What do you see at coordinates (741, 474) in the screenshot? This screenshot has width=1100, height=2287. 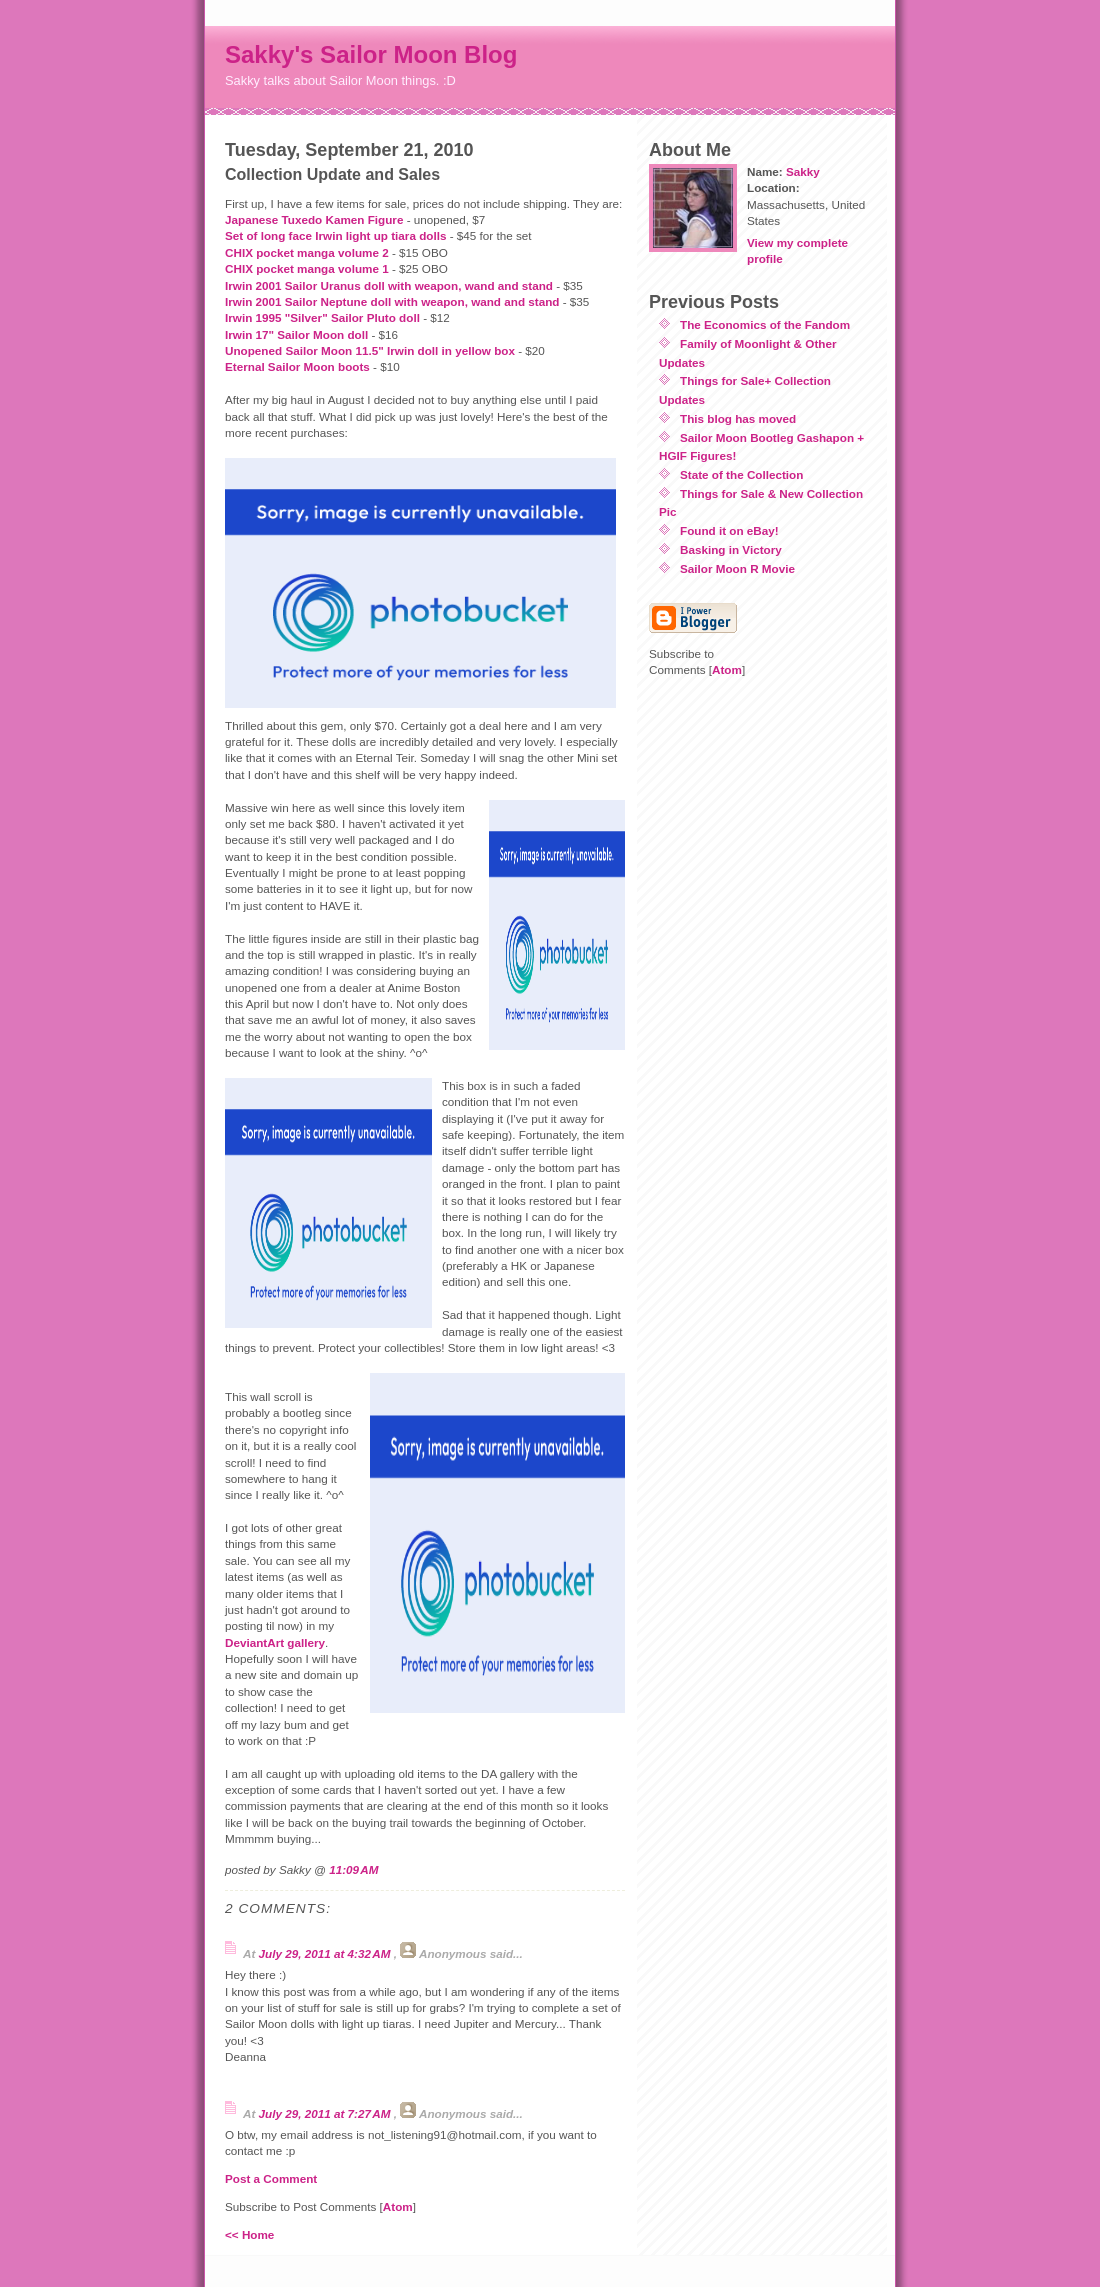 I see `State of the Collection` at bounding box center [741, 474].